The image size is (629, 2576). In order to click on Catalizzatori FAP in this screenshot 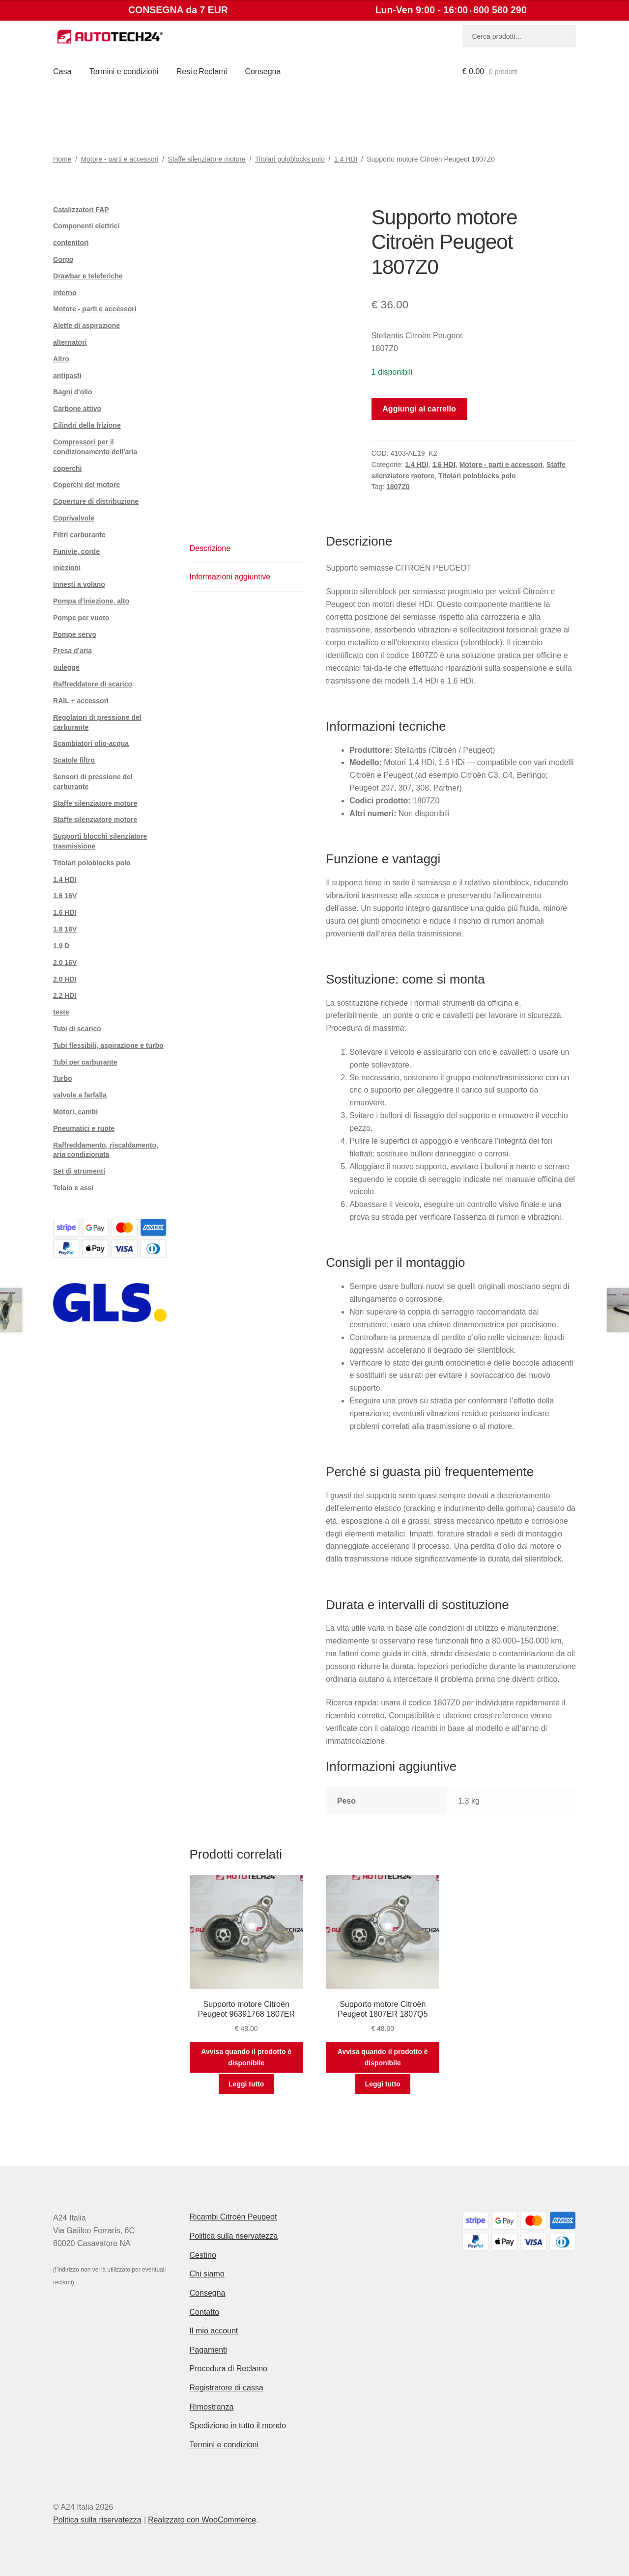, I will do `click(81, 210)`.